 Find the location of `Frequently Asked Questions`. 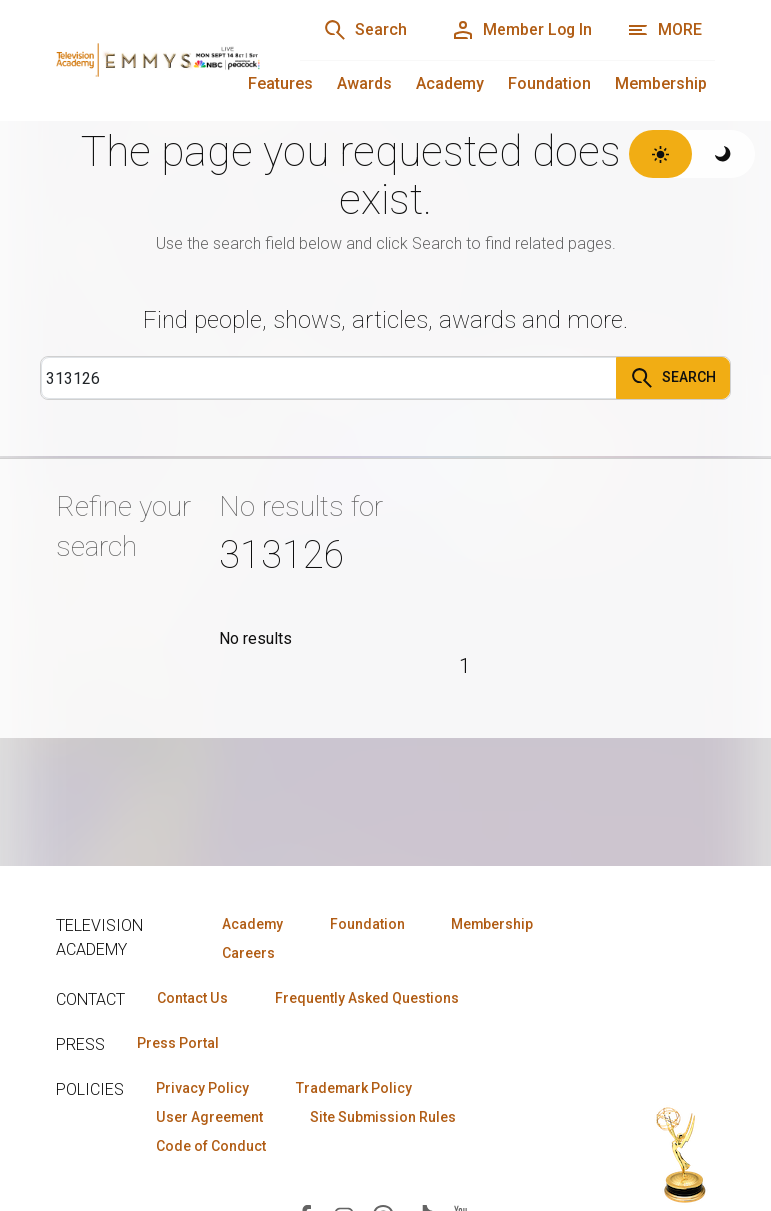

Frequently Asked Questions is located at coordinates (366, 998).